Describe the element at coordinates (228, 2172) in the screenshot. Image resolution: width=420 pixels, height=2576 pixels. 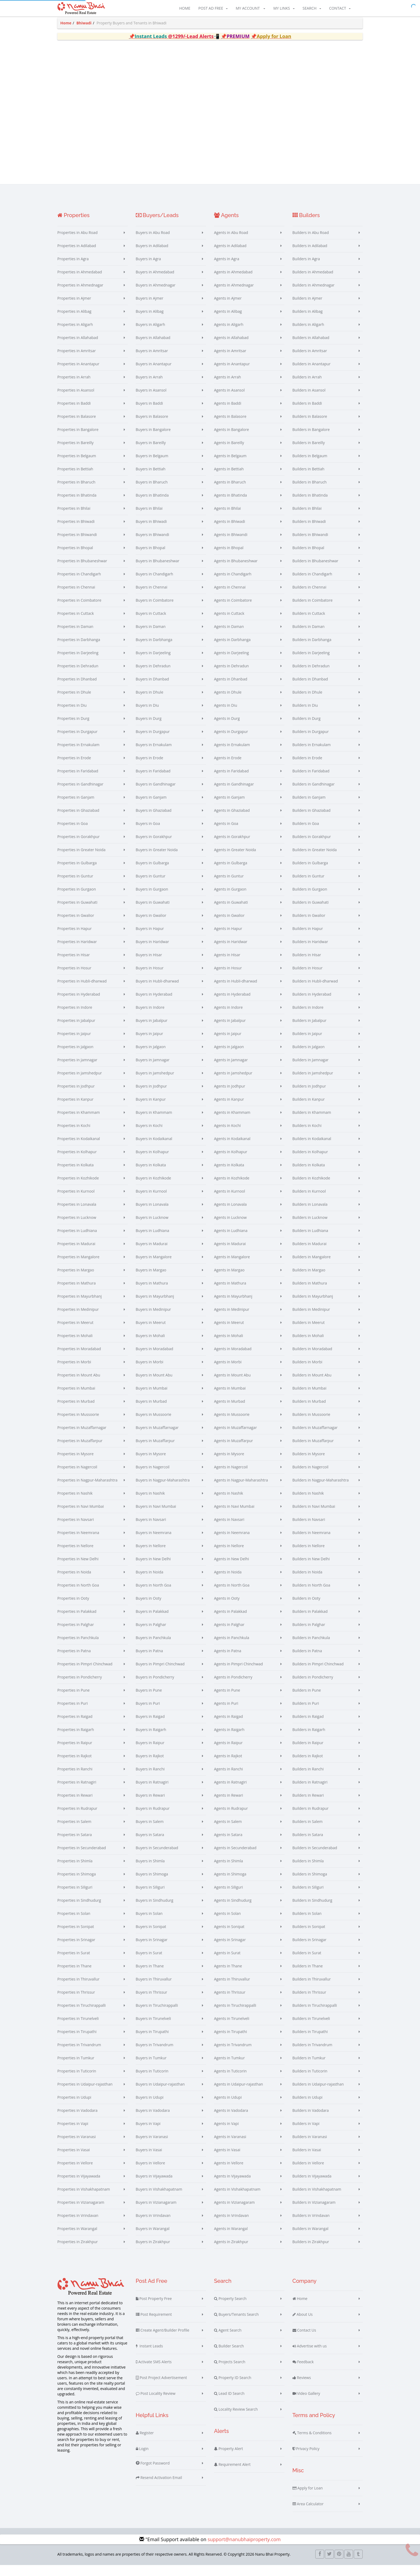
I see `Agents in Vellore` at that location.